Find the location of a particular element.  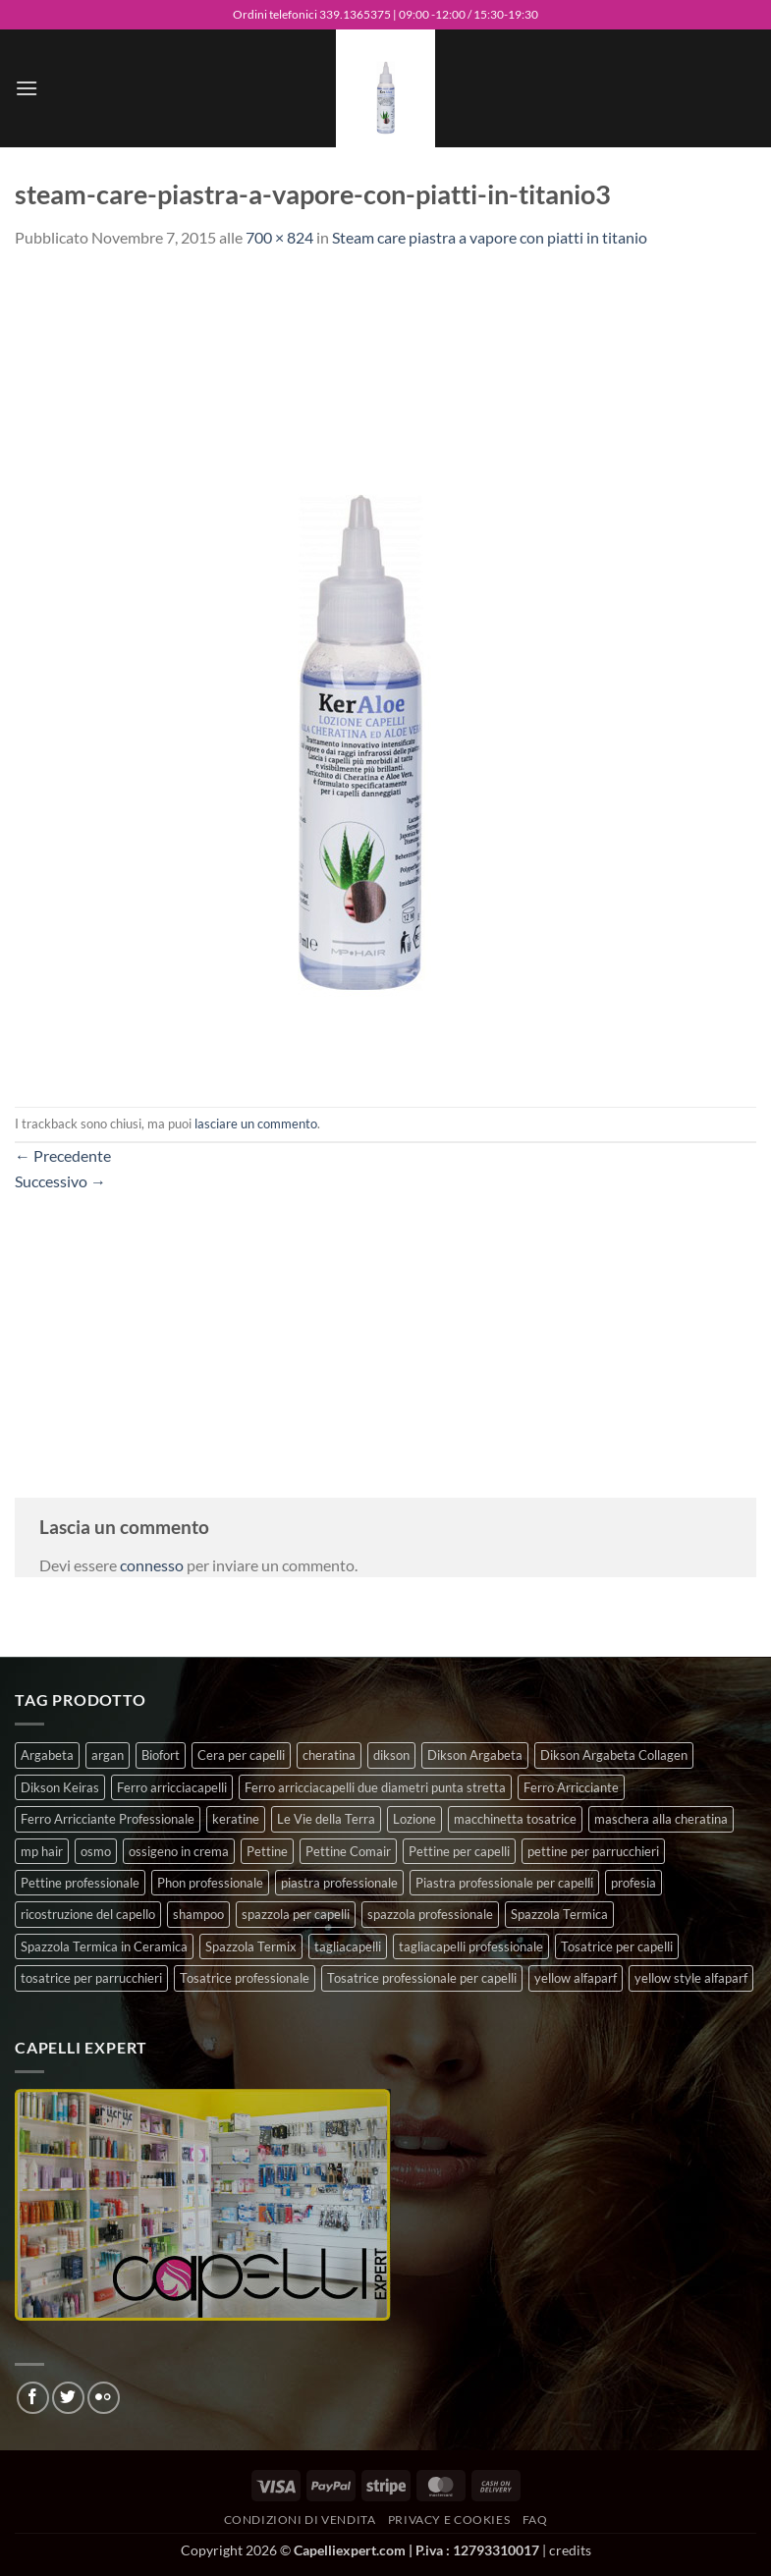

Ferro Arricciante Professionale [Ferro Arricciante Professionale (3 prodotti)] is located at coordinates (107, 1819).